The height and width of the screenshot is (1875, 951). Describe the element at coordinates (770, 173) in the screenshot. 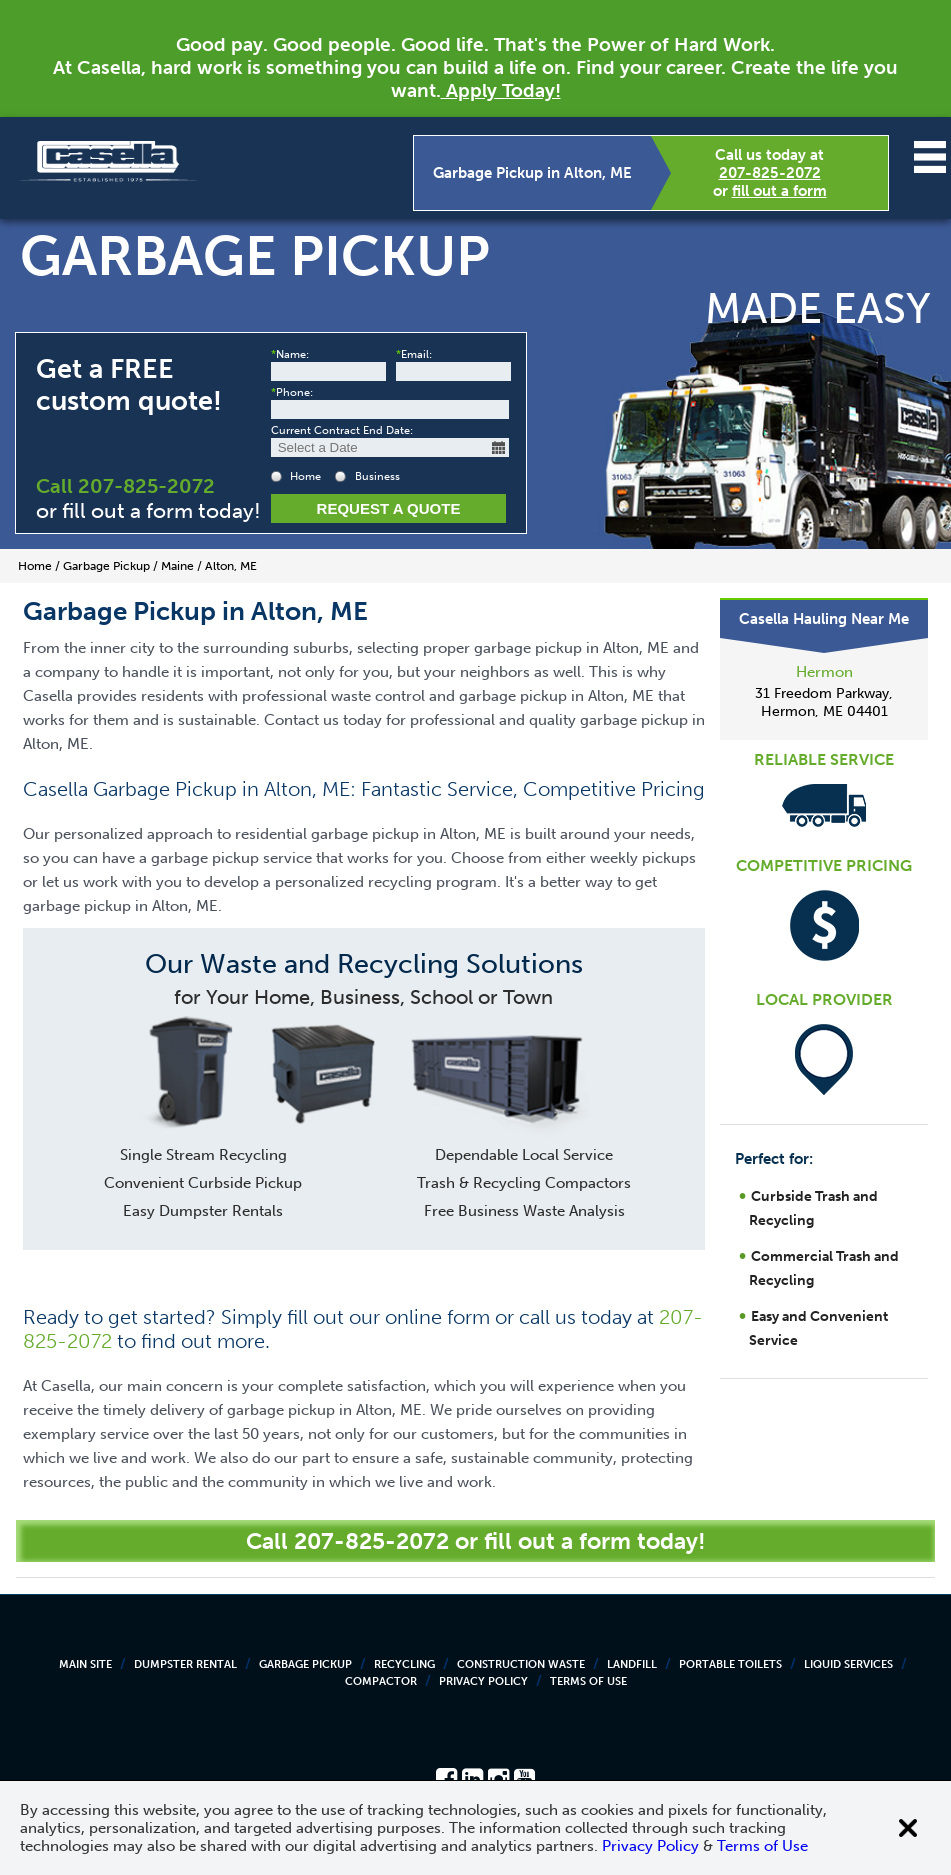

I see `207-825-2072` at that location.